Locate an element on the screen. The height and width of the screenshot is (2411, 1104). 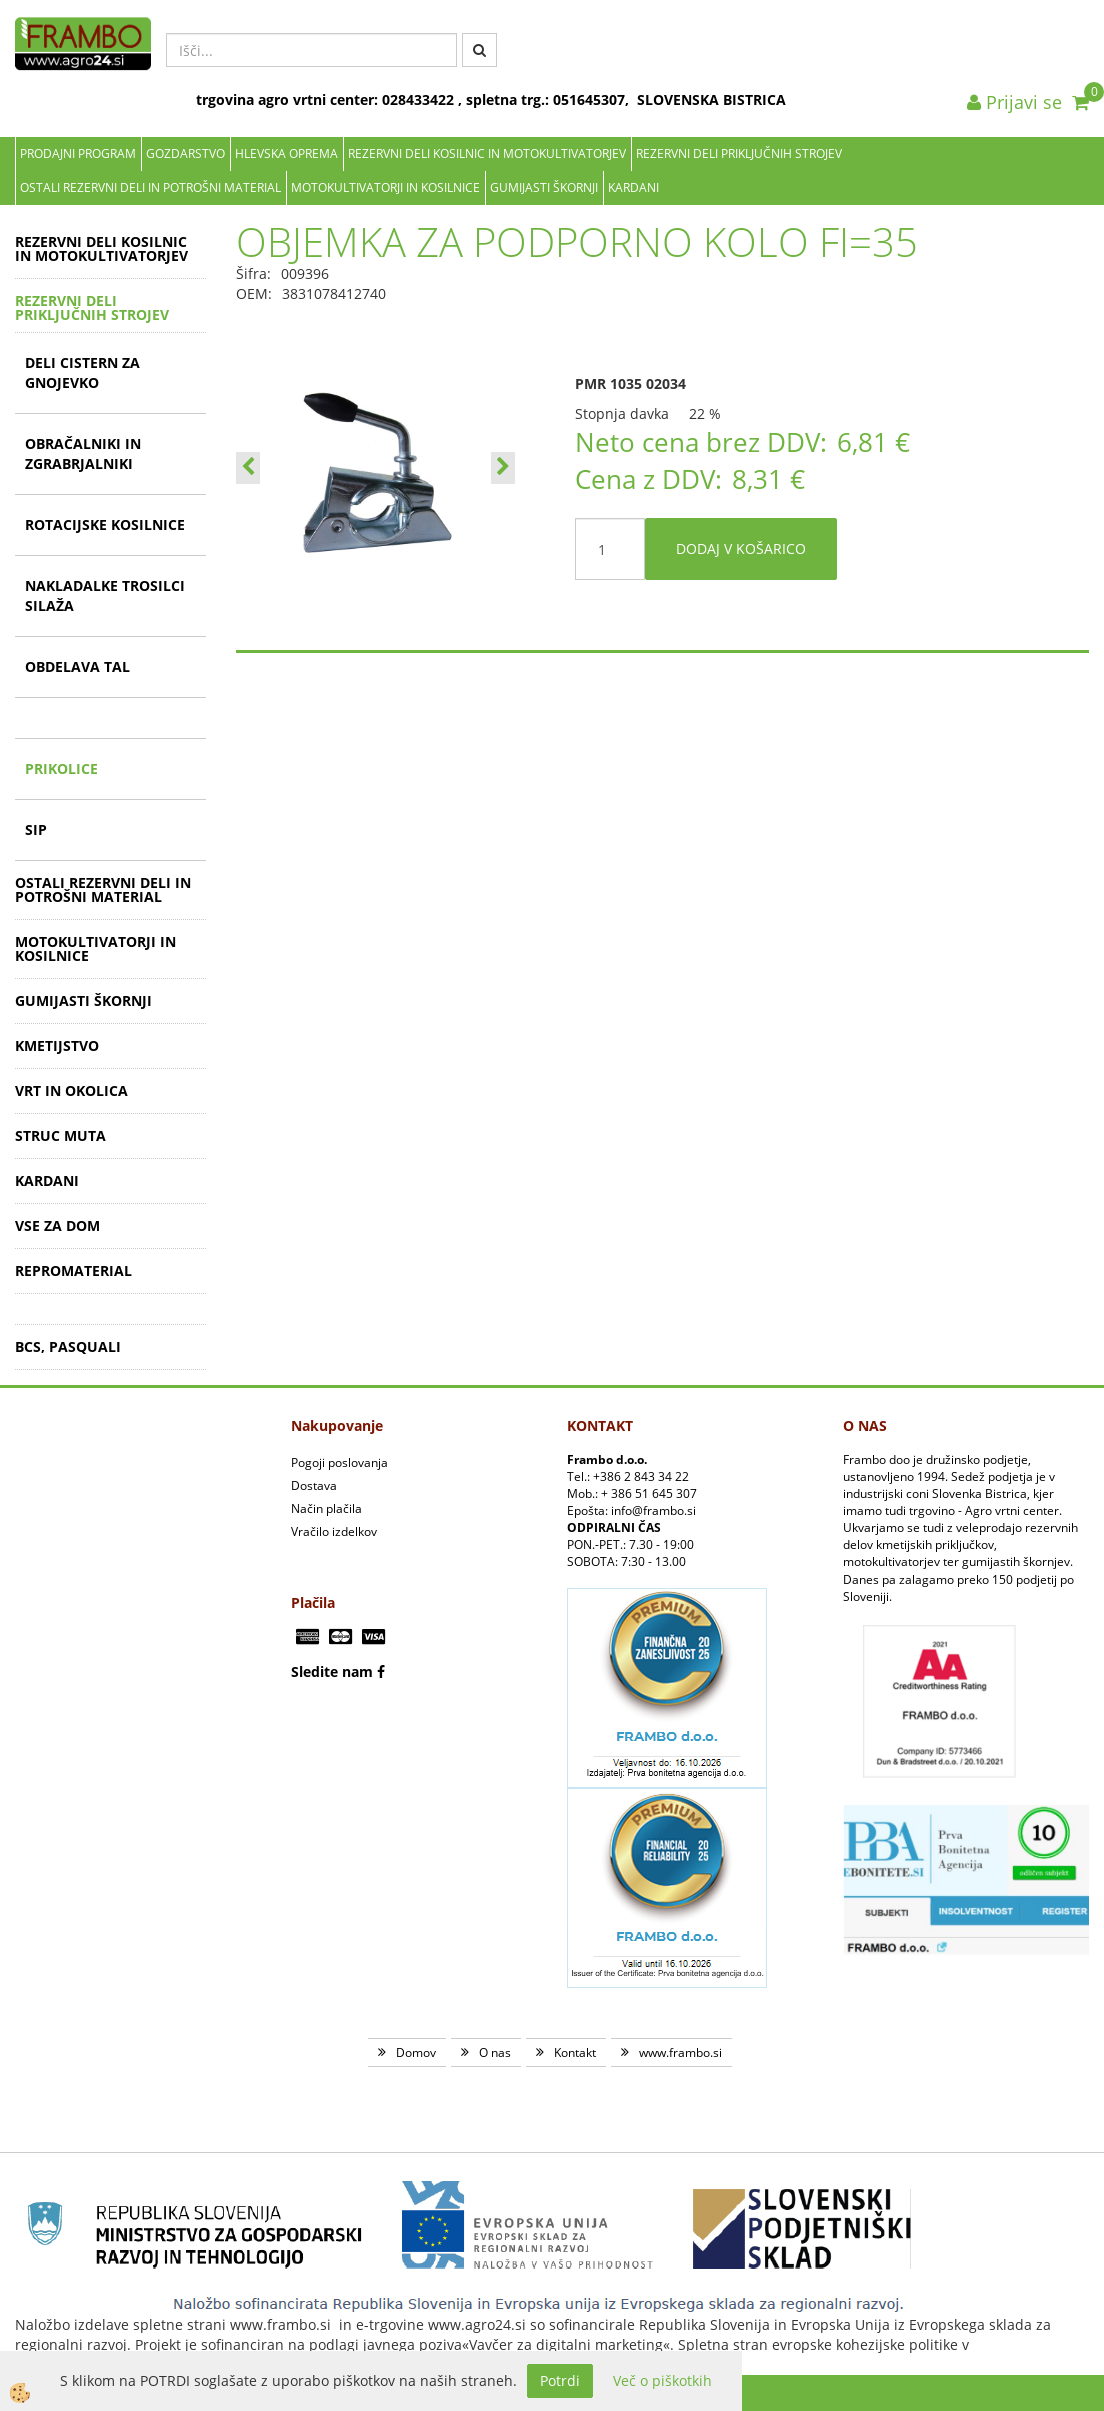
REZERVNI DELI PRIKLJUČNIH STROJEV is located at coordinates (739, 153).